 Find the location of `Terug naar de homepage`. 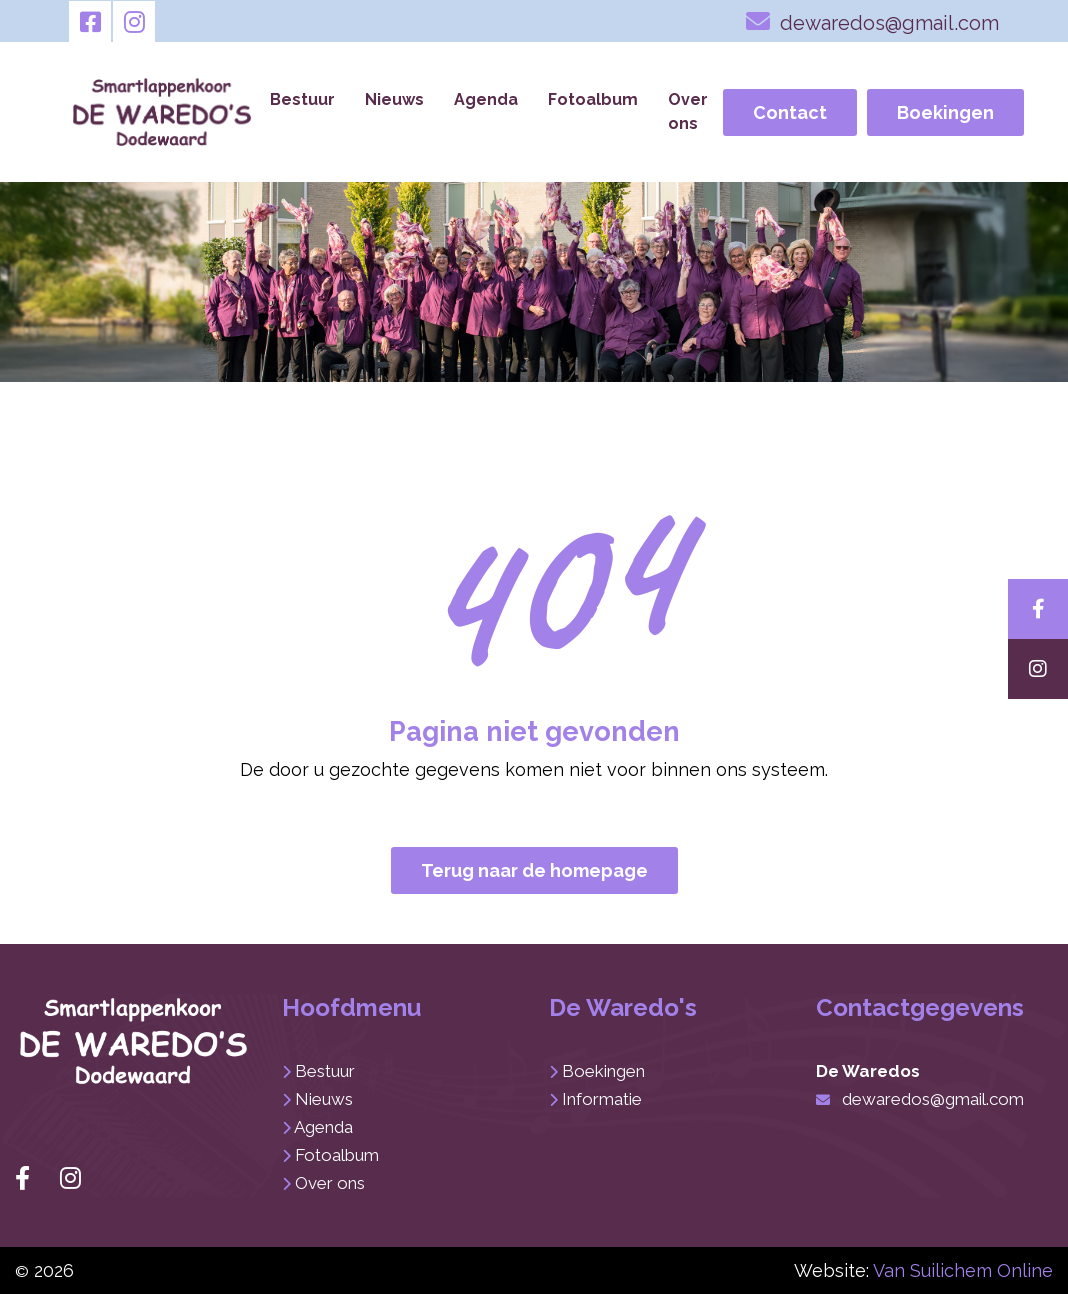

Terug naar de homepage is located at coordinates (534, 870).